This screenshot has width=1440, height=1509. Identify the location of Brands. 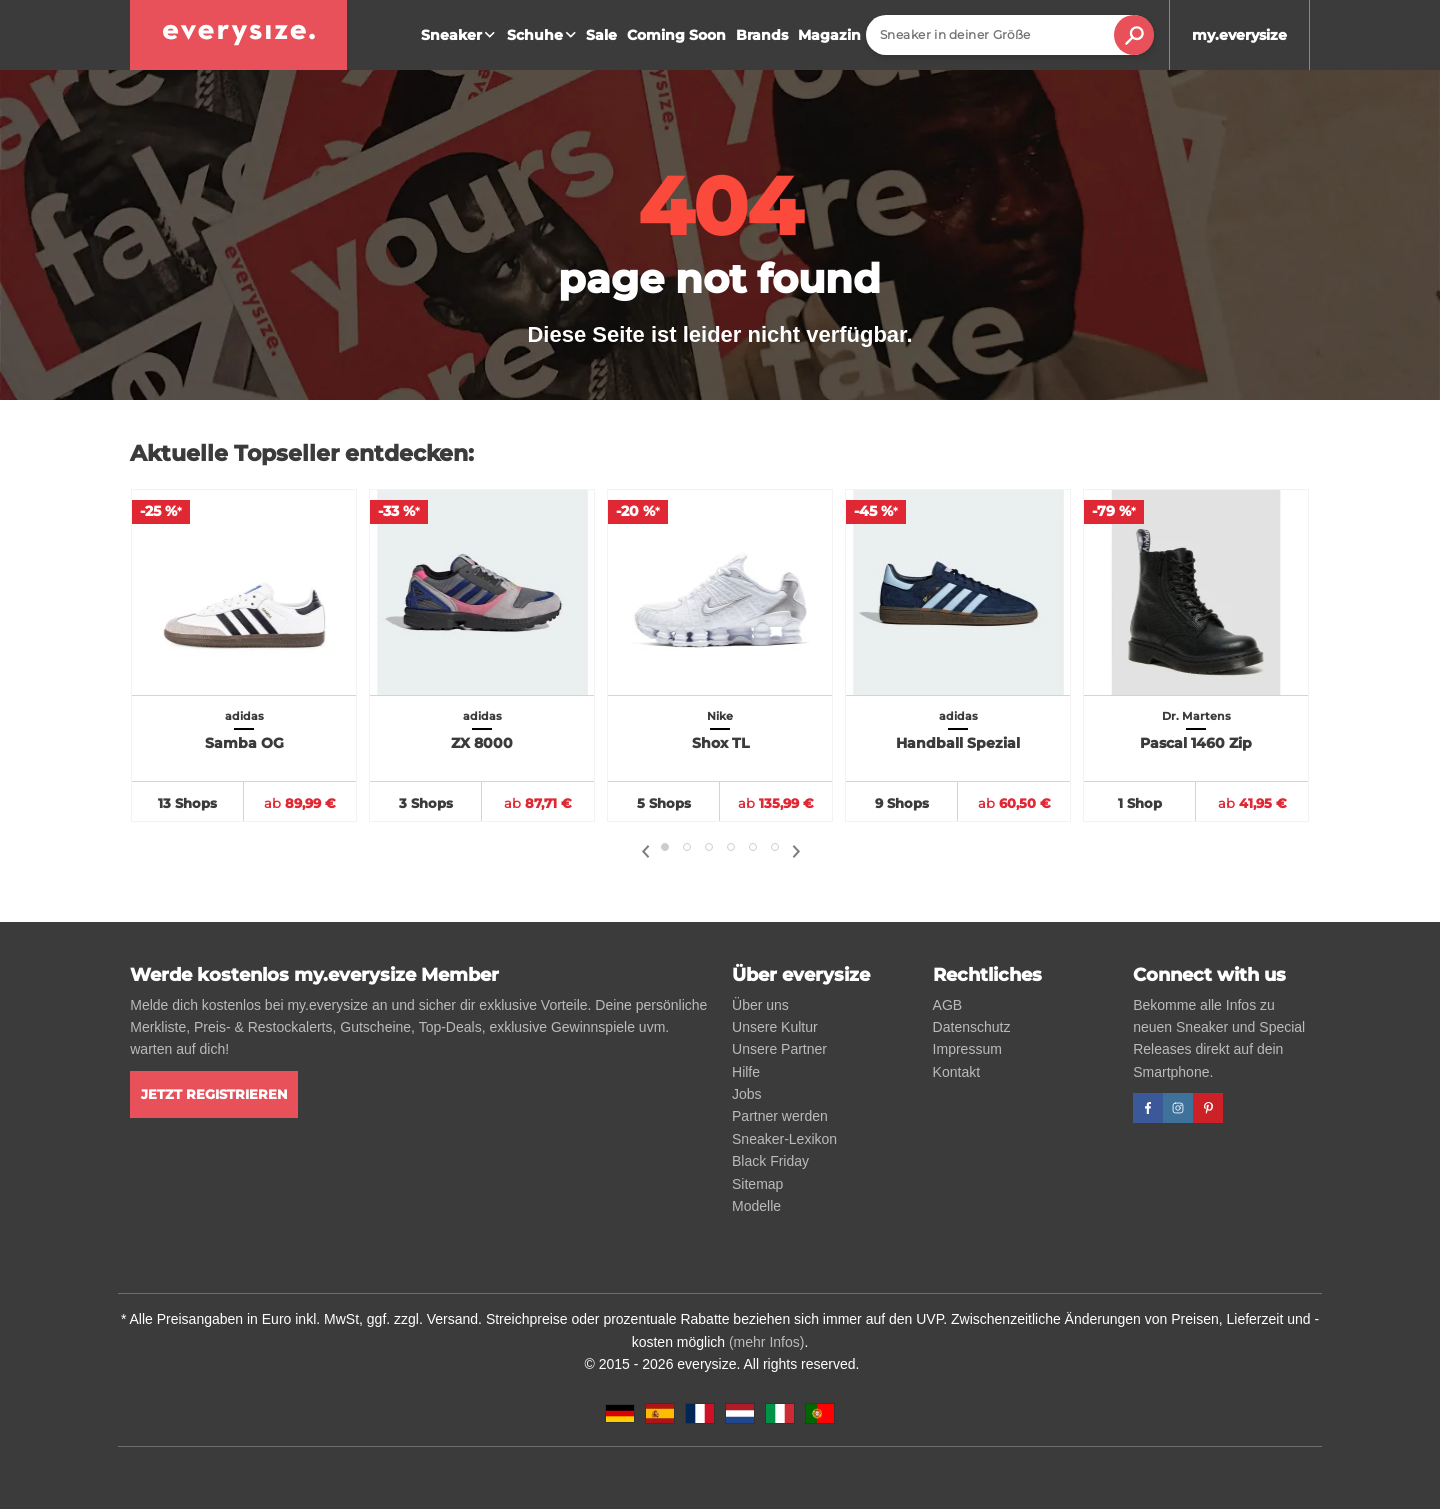
(762, 35).